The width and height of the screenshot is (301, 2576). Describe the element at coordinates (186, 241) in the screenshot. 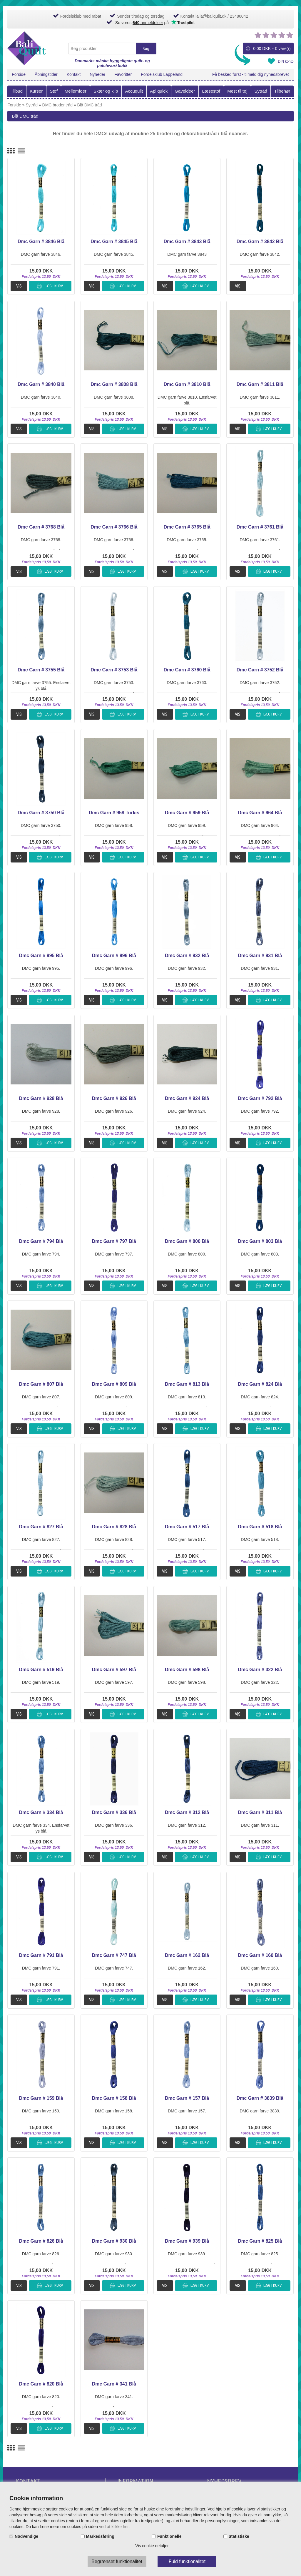

I see `Dmc Garn # 3843 Blå` at that location.